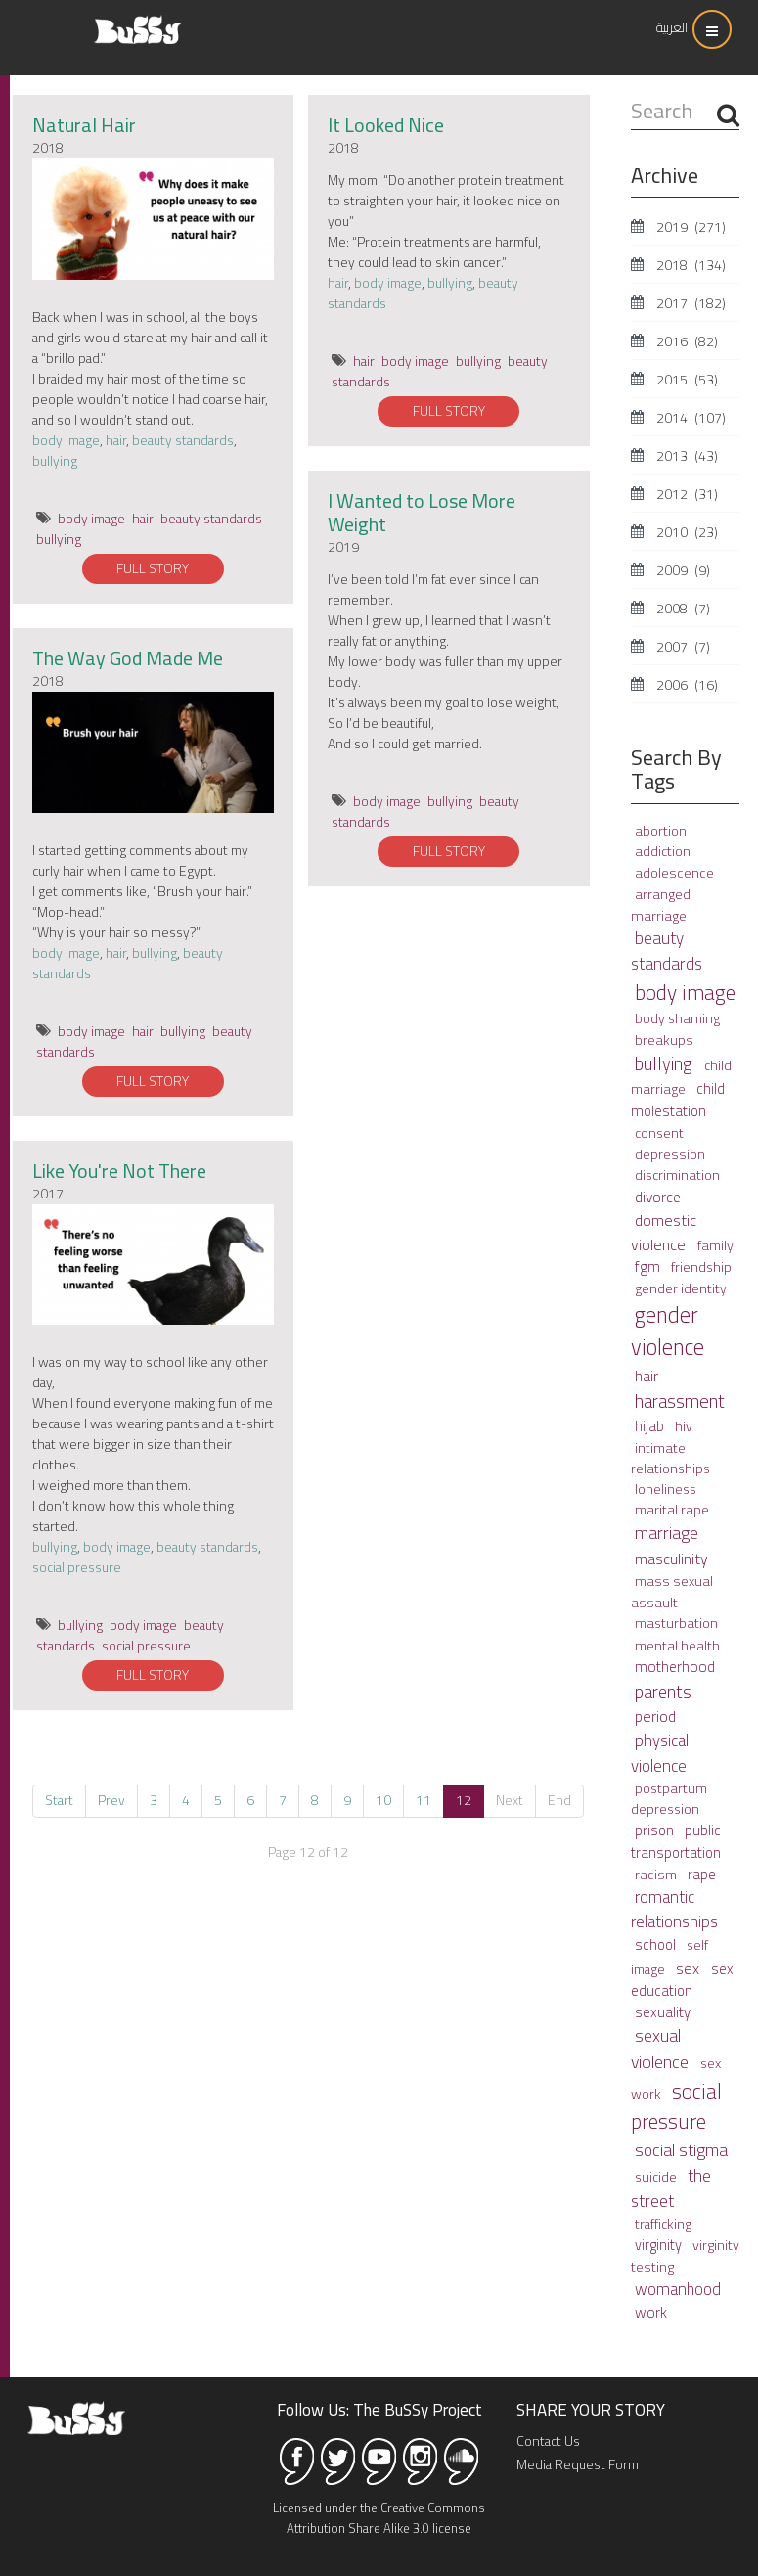 The image size is (758, 2576). Describe the element at coordinates (590, 2409) in the screenshot. I see `SHARE YOUR STORY` at that location.